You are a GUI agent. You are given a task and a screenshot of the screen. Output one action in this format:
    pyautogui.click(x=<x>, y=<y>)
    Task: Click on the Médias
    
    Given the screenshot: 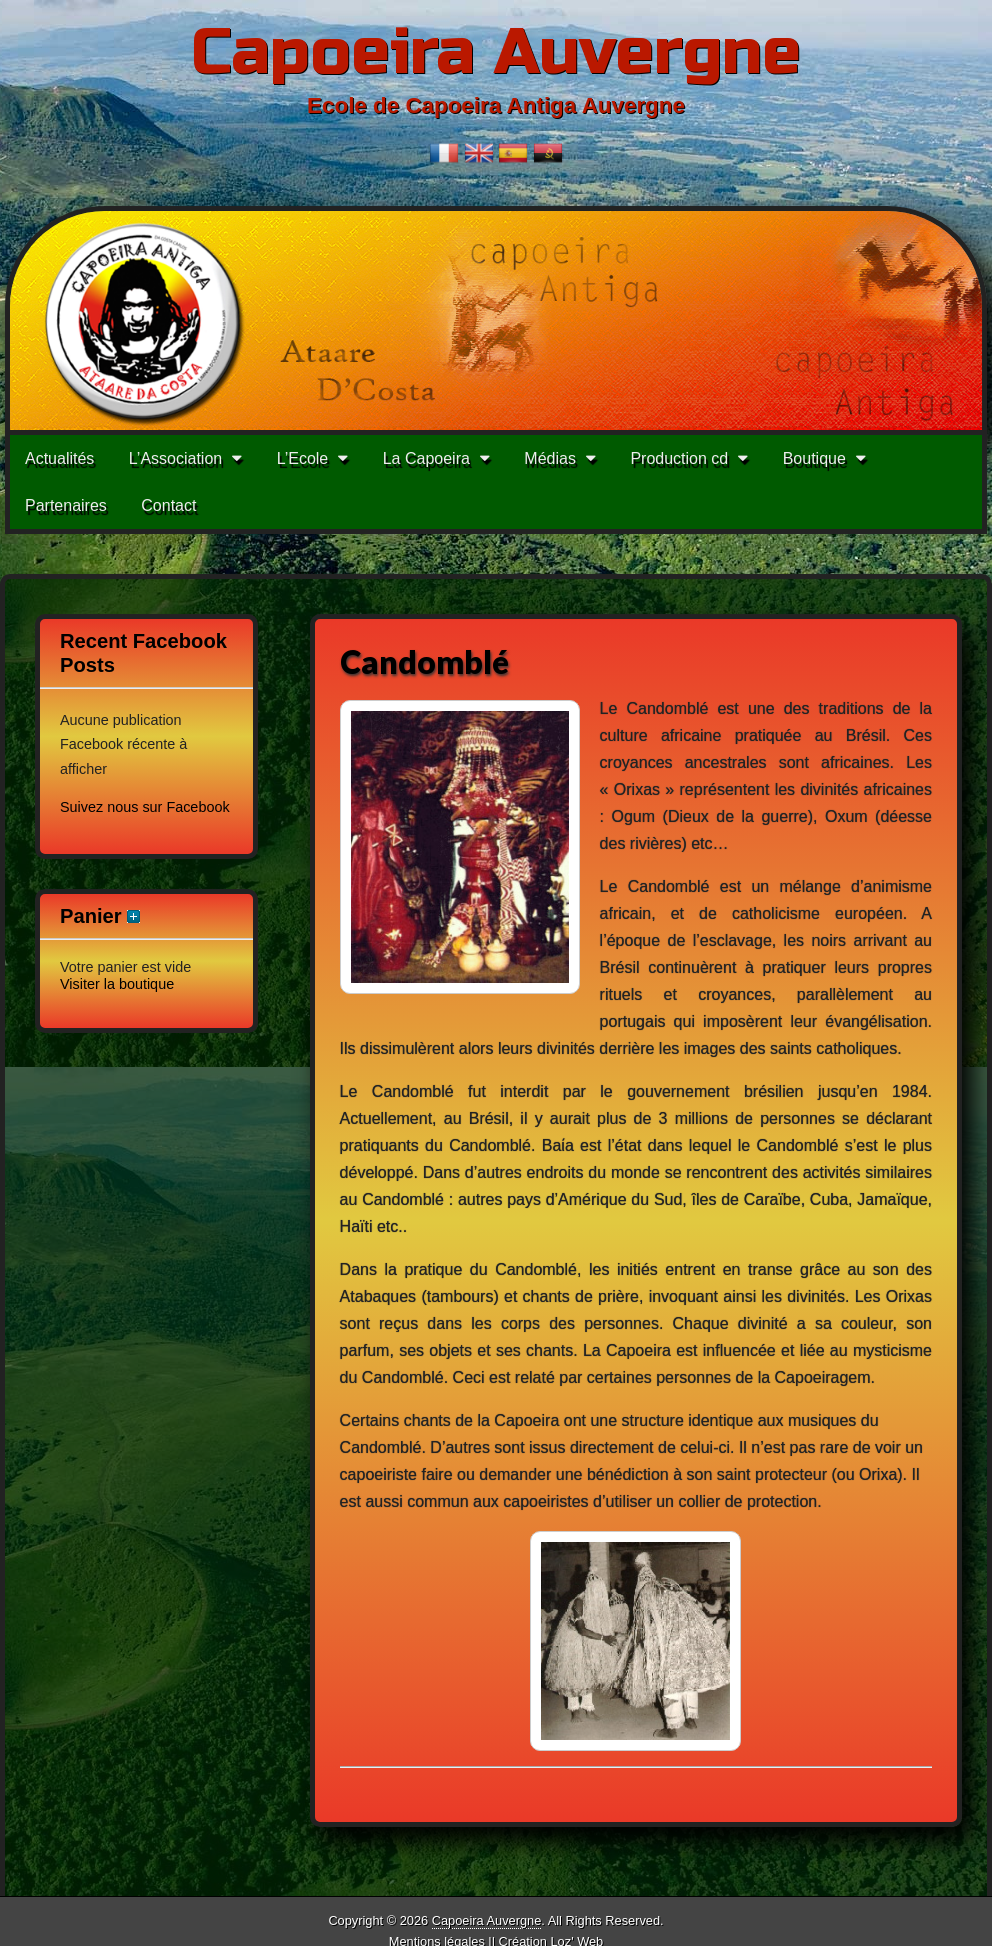 What is the action you would take?
    pyautogui.click(x=550, y=458)
    